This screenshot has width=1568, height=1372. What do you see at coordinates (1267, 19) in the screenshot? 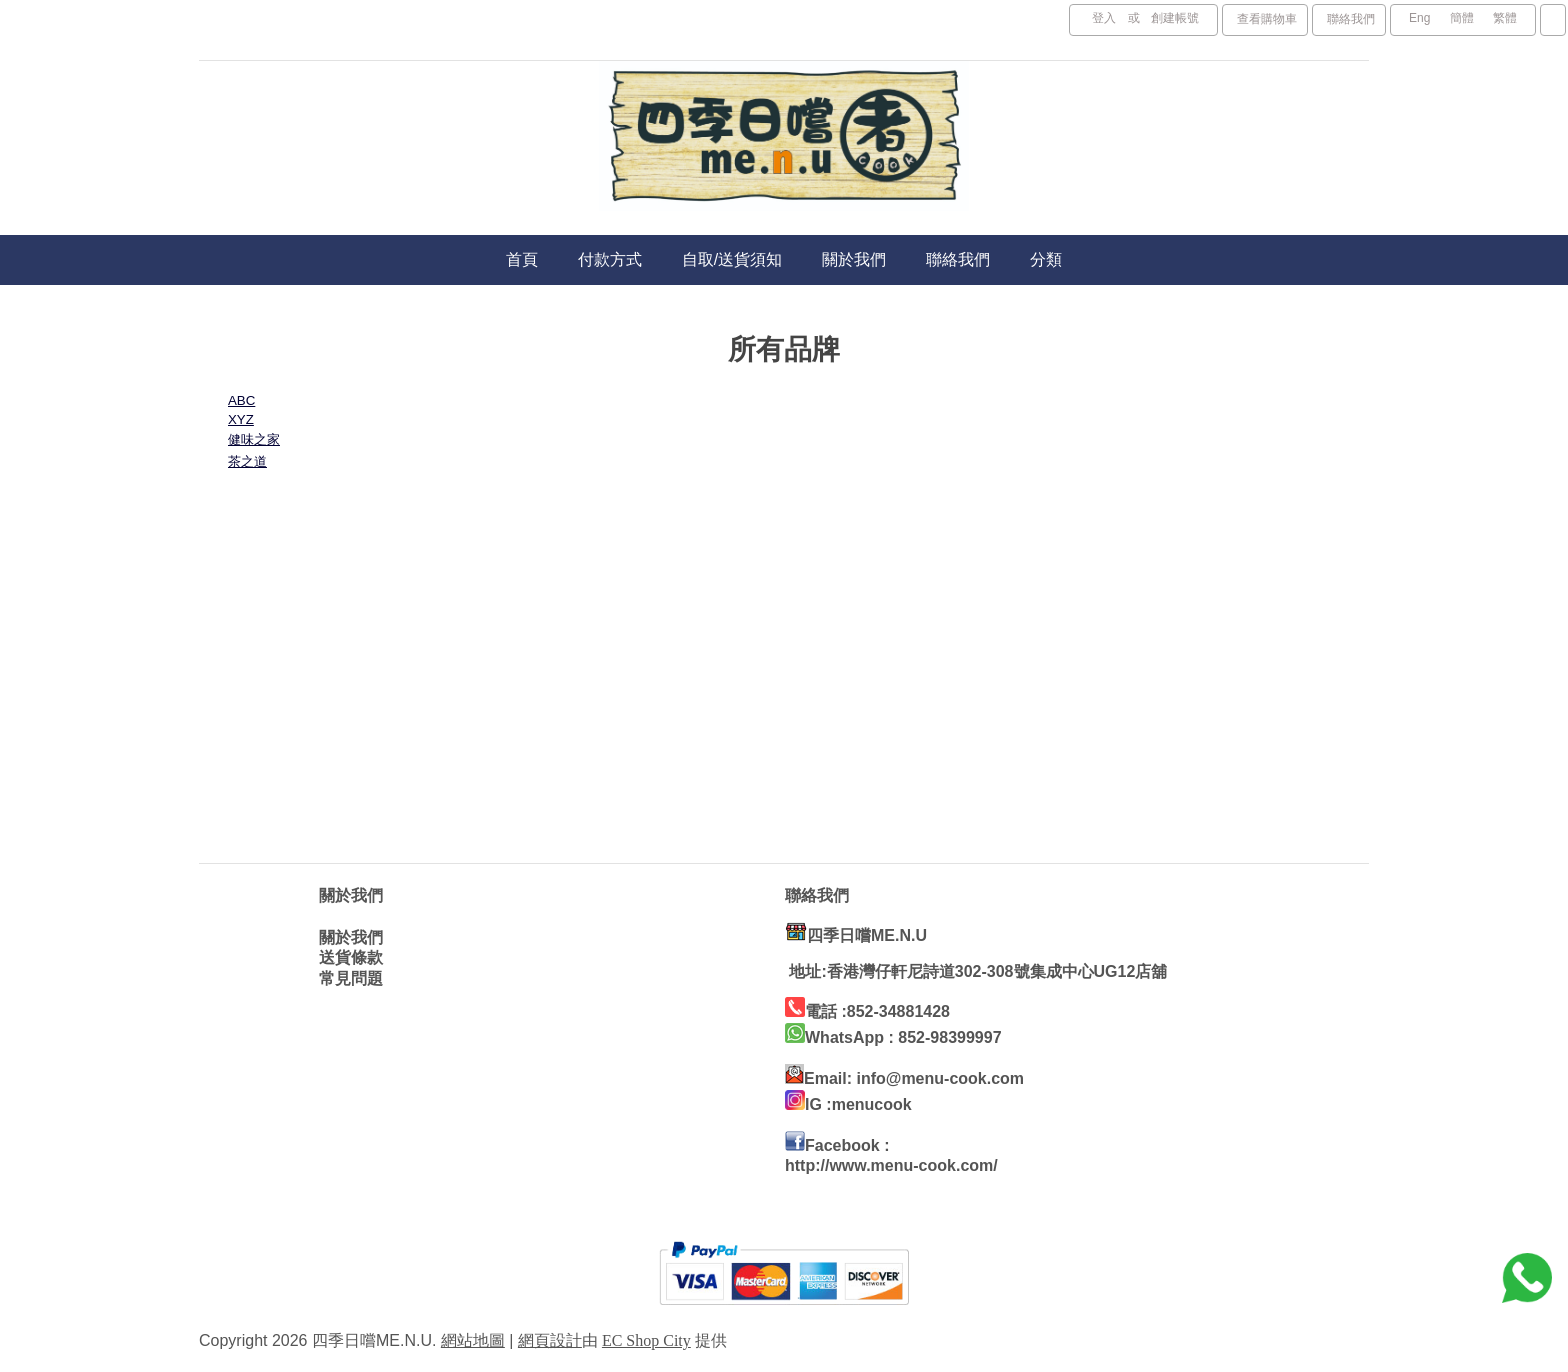
I see `查看購物車` at bounding box center [1267, 19].